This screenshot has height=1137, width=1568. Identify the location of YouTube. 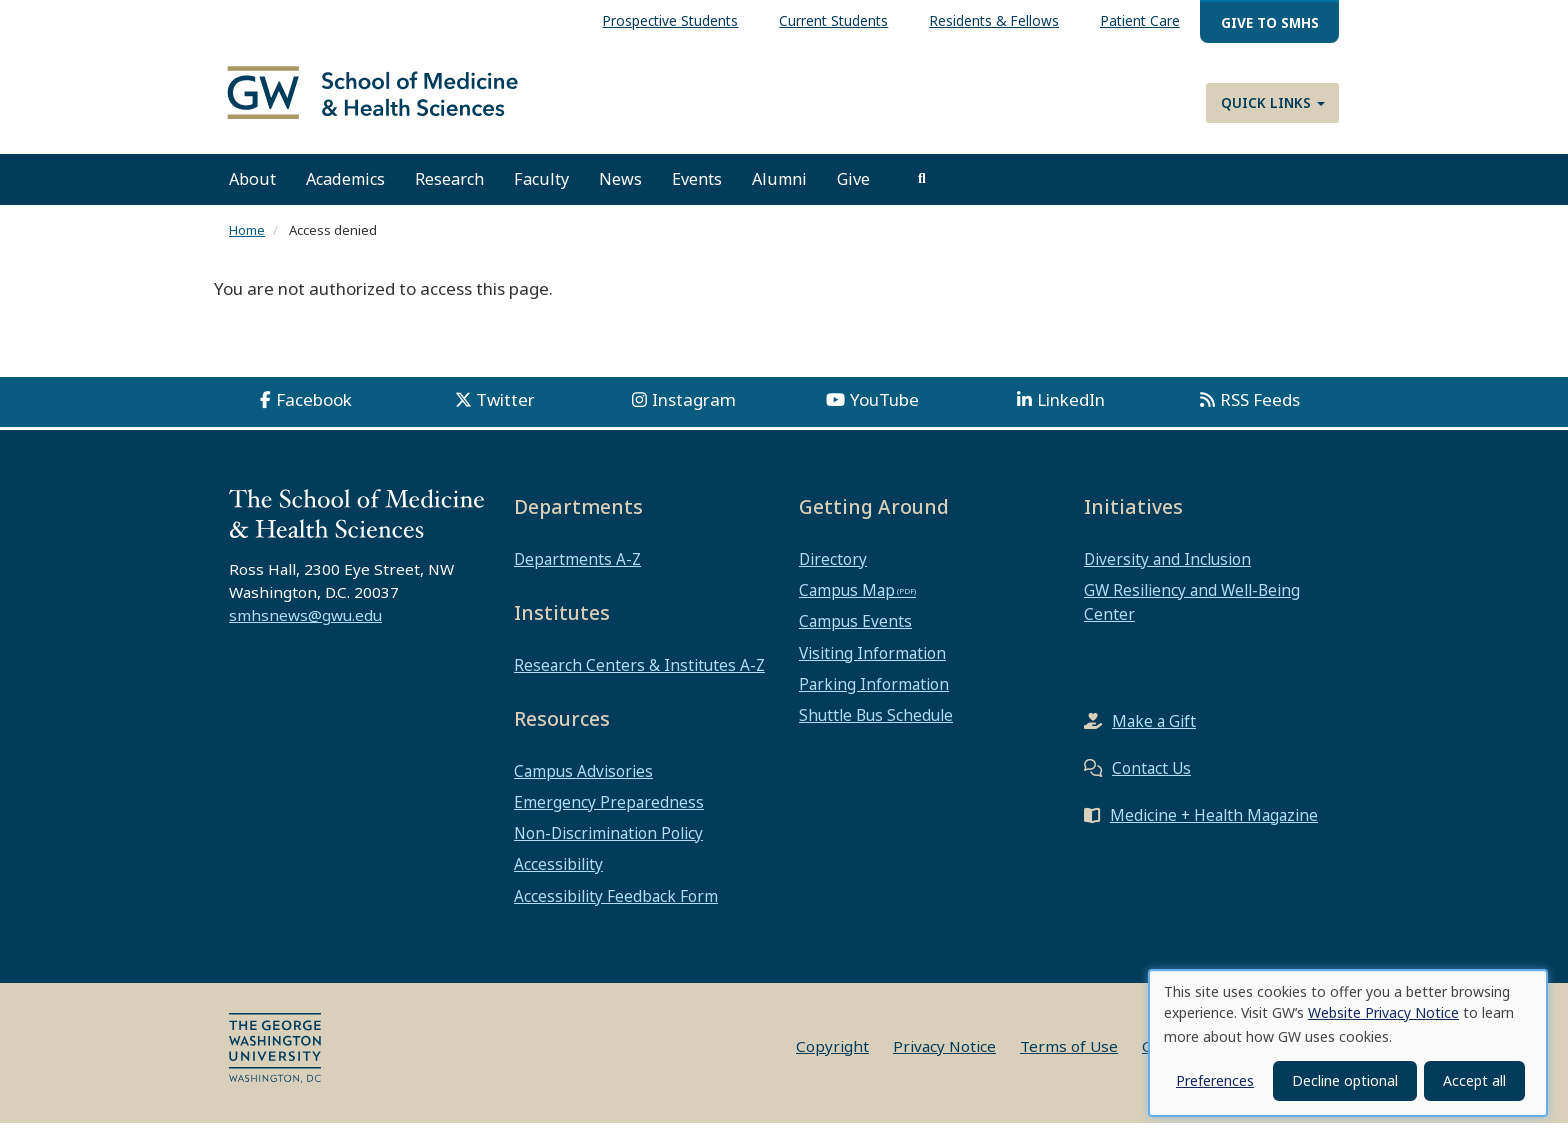
(884, 413).